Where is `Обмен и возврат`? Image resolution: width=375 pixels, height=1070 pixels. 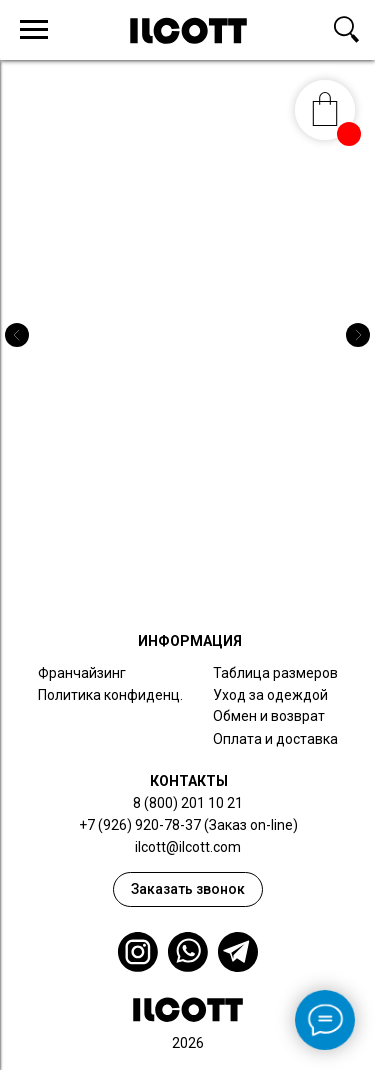 Обмен и возврат is located at coordinates (269, 716).